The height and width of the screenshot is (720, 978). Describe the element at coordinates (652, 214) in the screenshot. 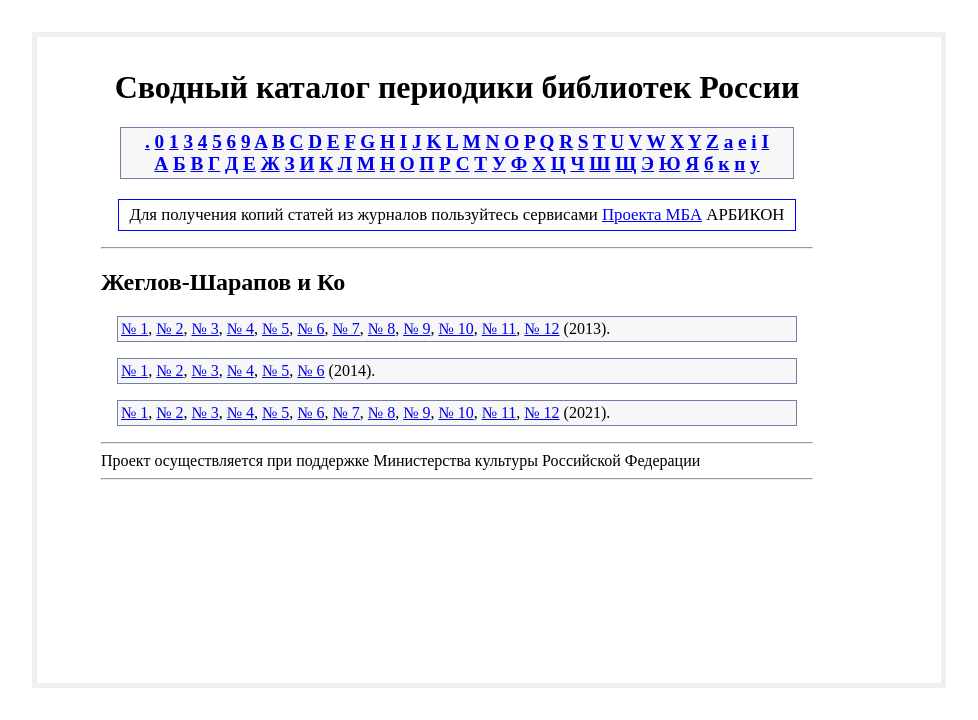

I see `Проекта МБА` at that location.